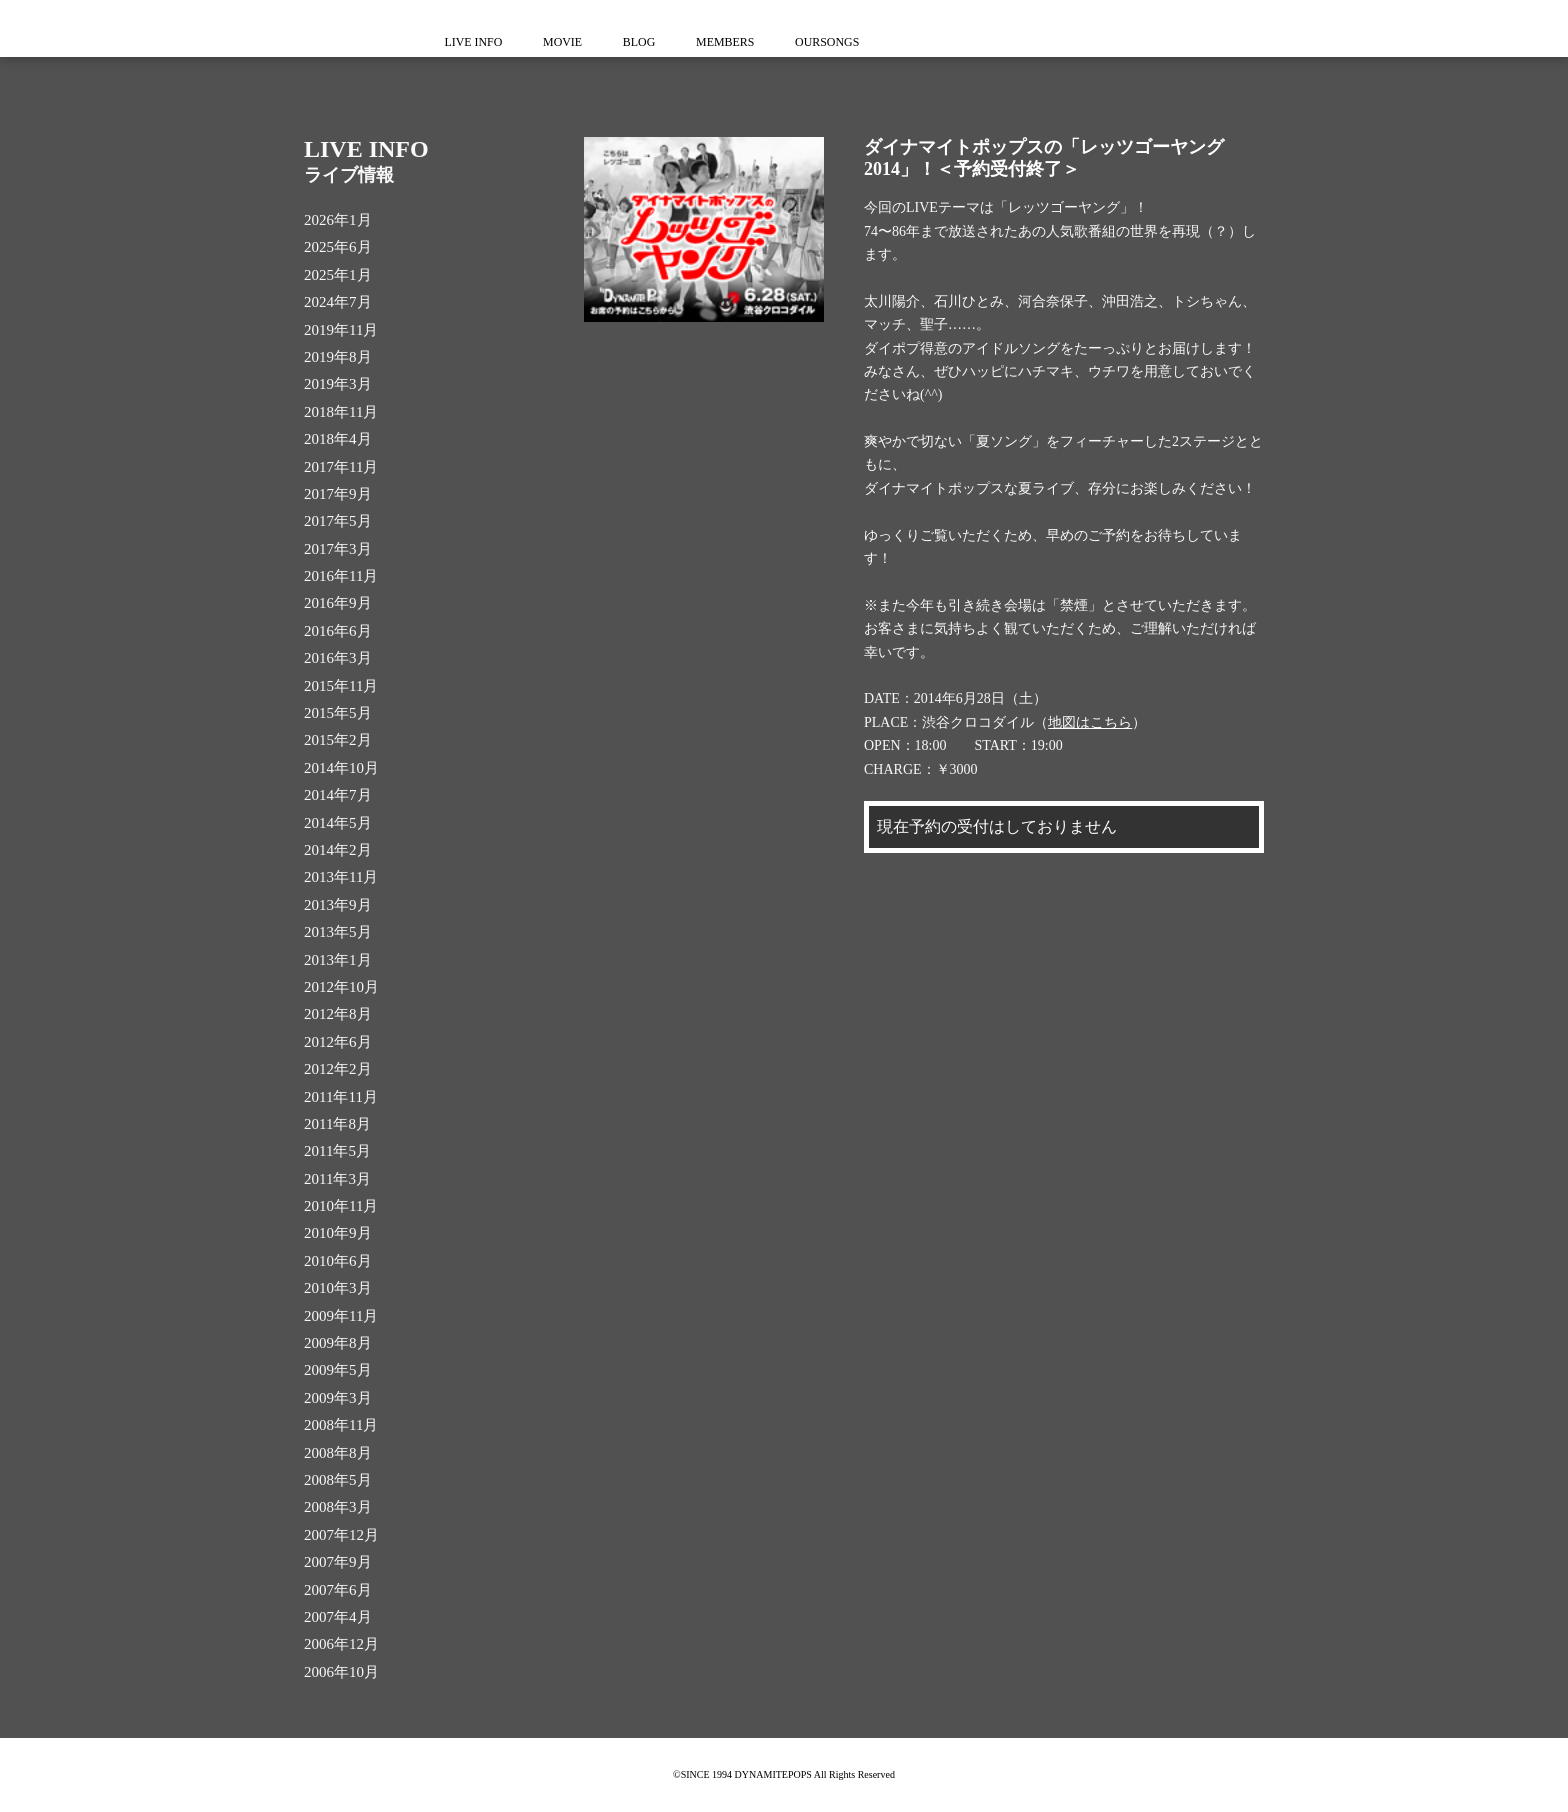 The width and height of the screenshot is (1568, 1812). I want to click on 現在予約の受付はしておりません, so click(997, 826).